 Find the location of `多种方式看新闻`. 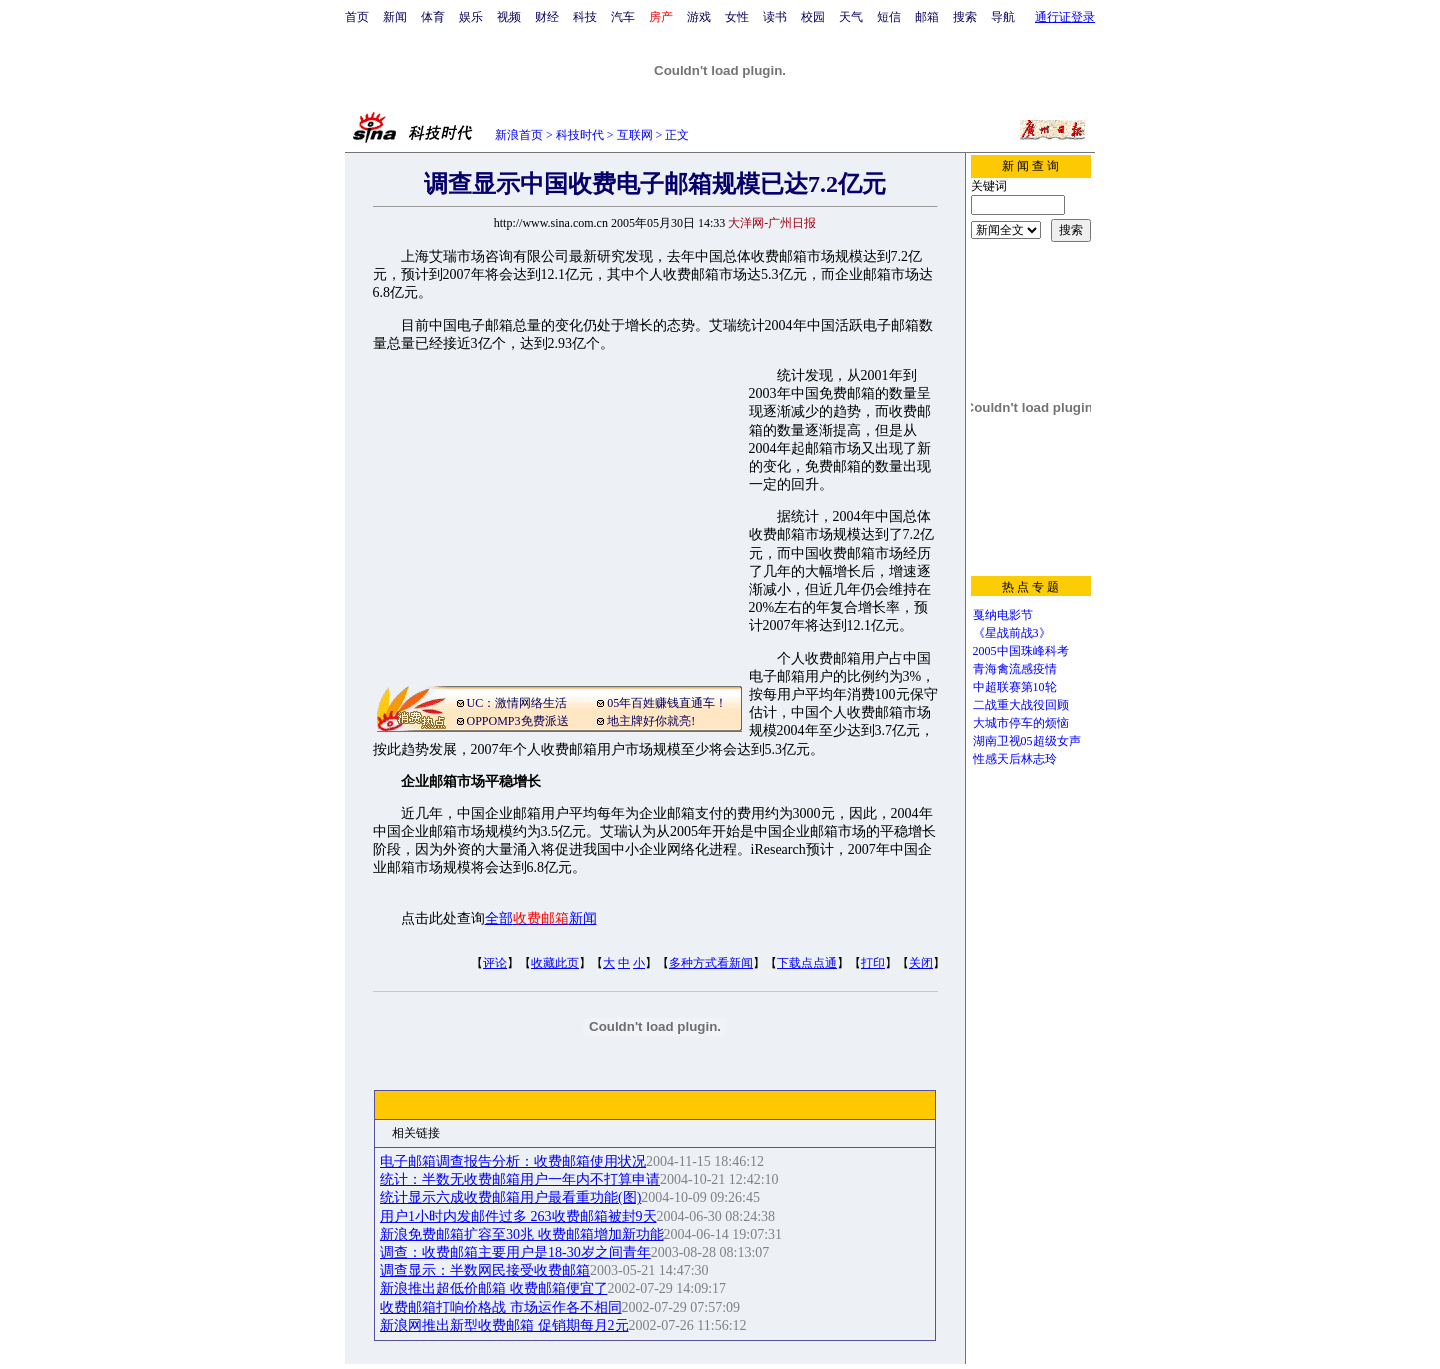

多种方式看新闻 is located at coordinates (711, 963).